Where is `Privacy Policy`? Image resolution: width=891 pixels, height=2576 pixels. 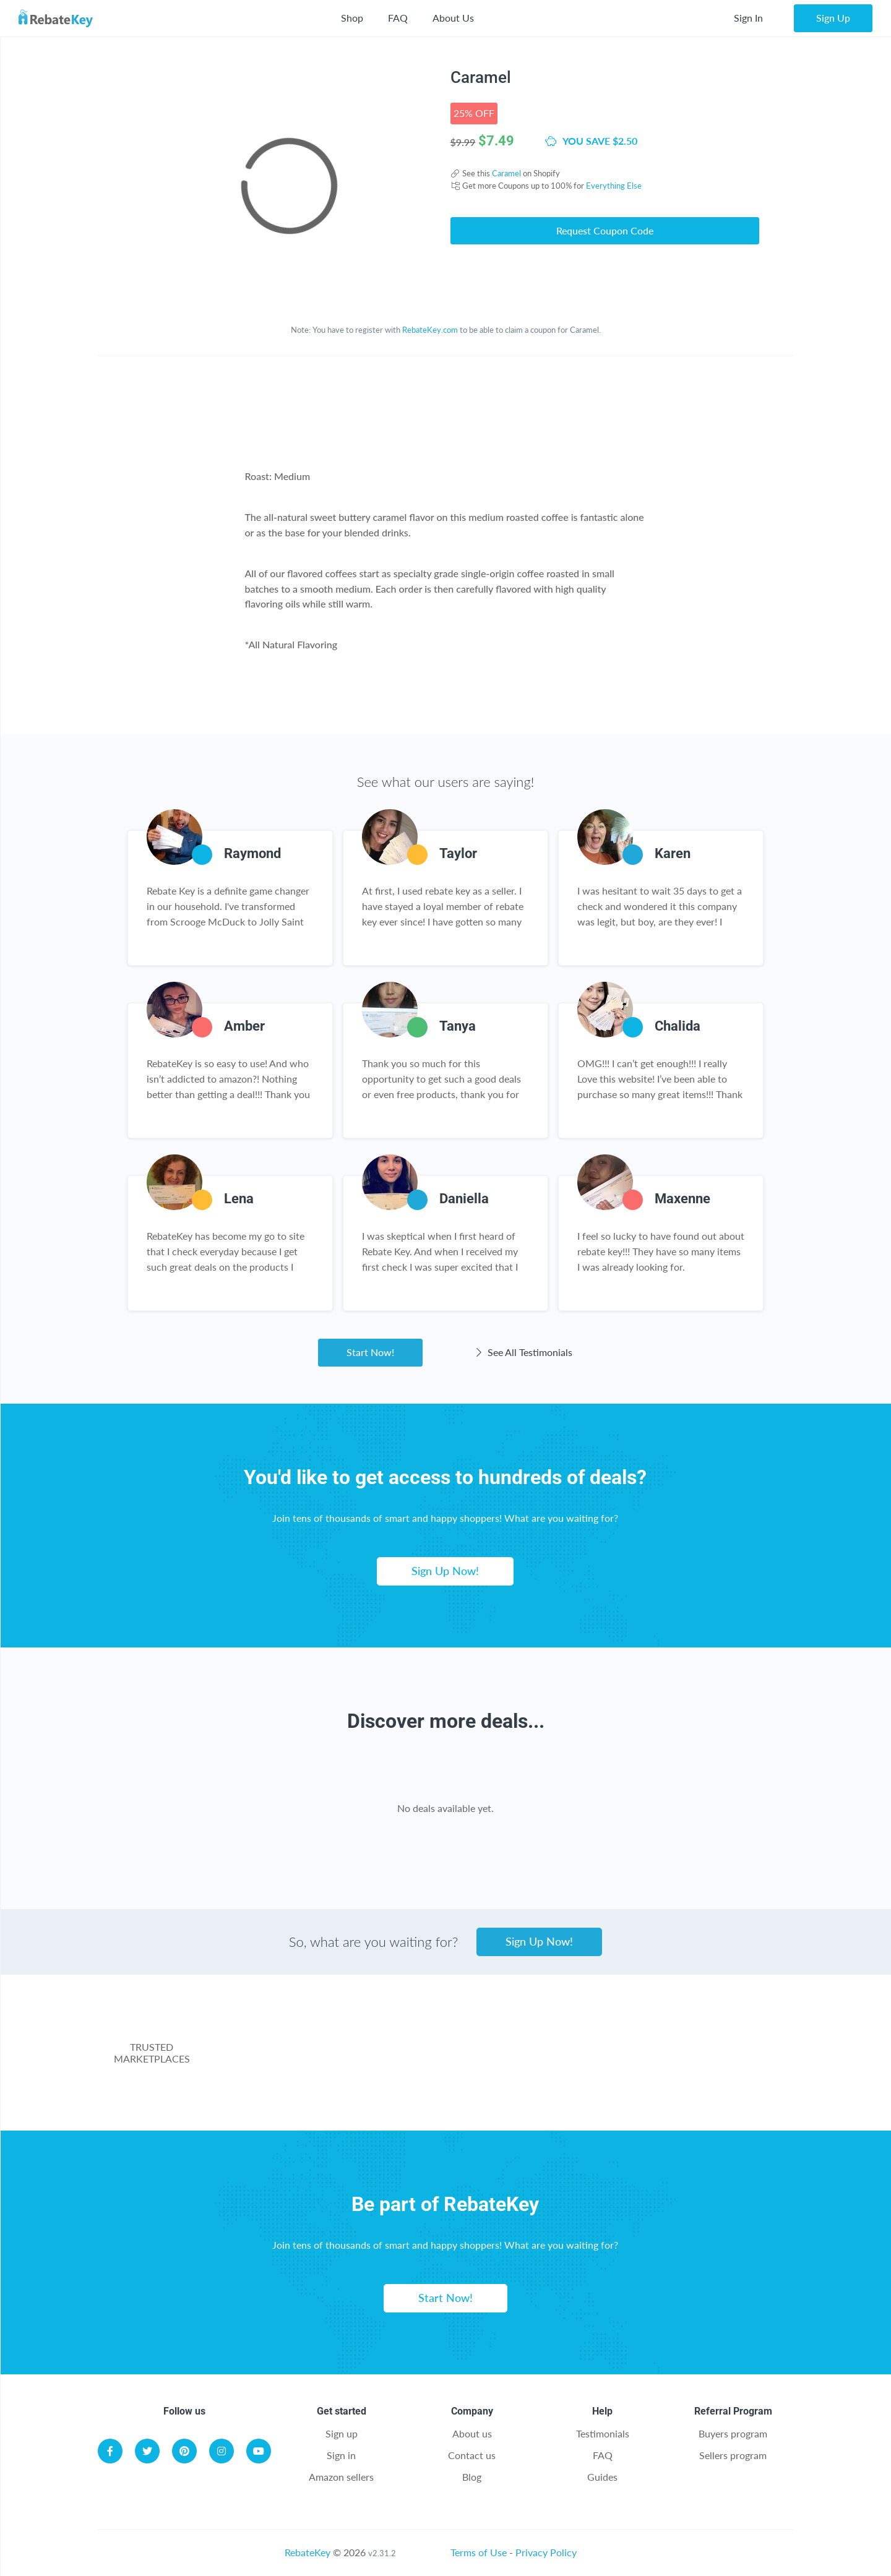 Privacy Policy is located at coordinates (546, 2552).